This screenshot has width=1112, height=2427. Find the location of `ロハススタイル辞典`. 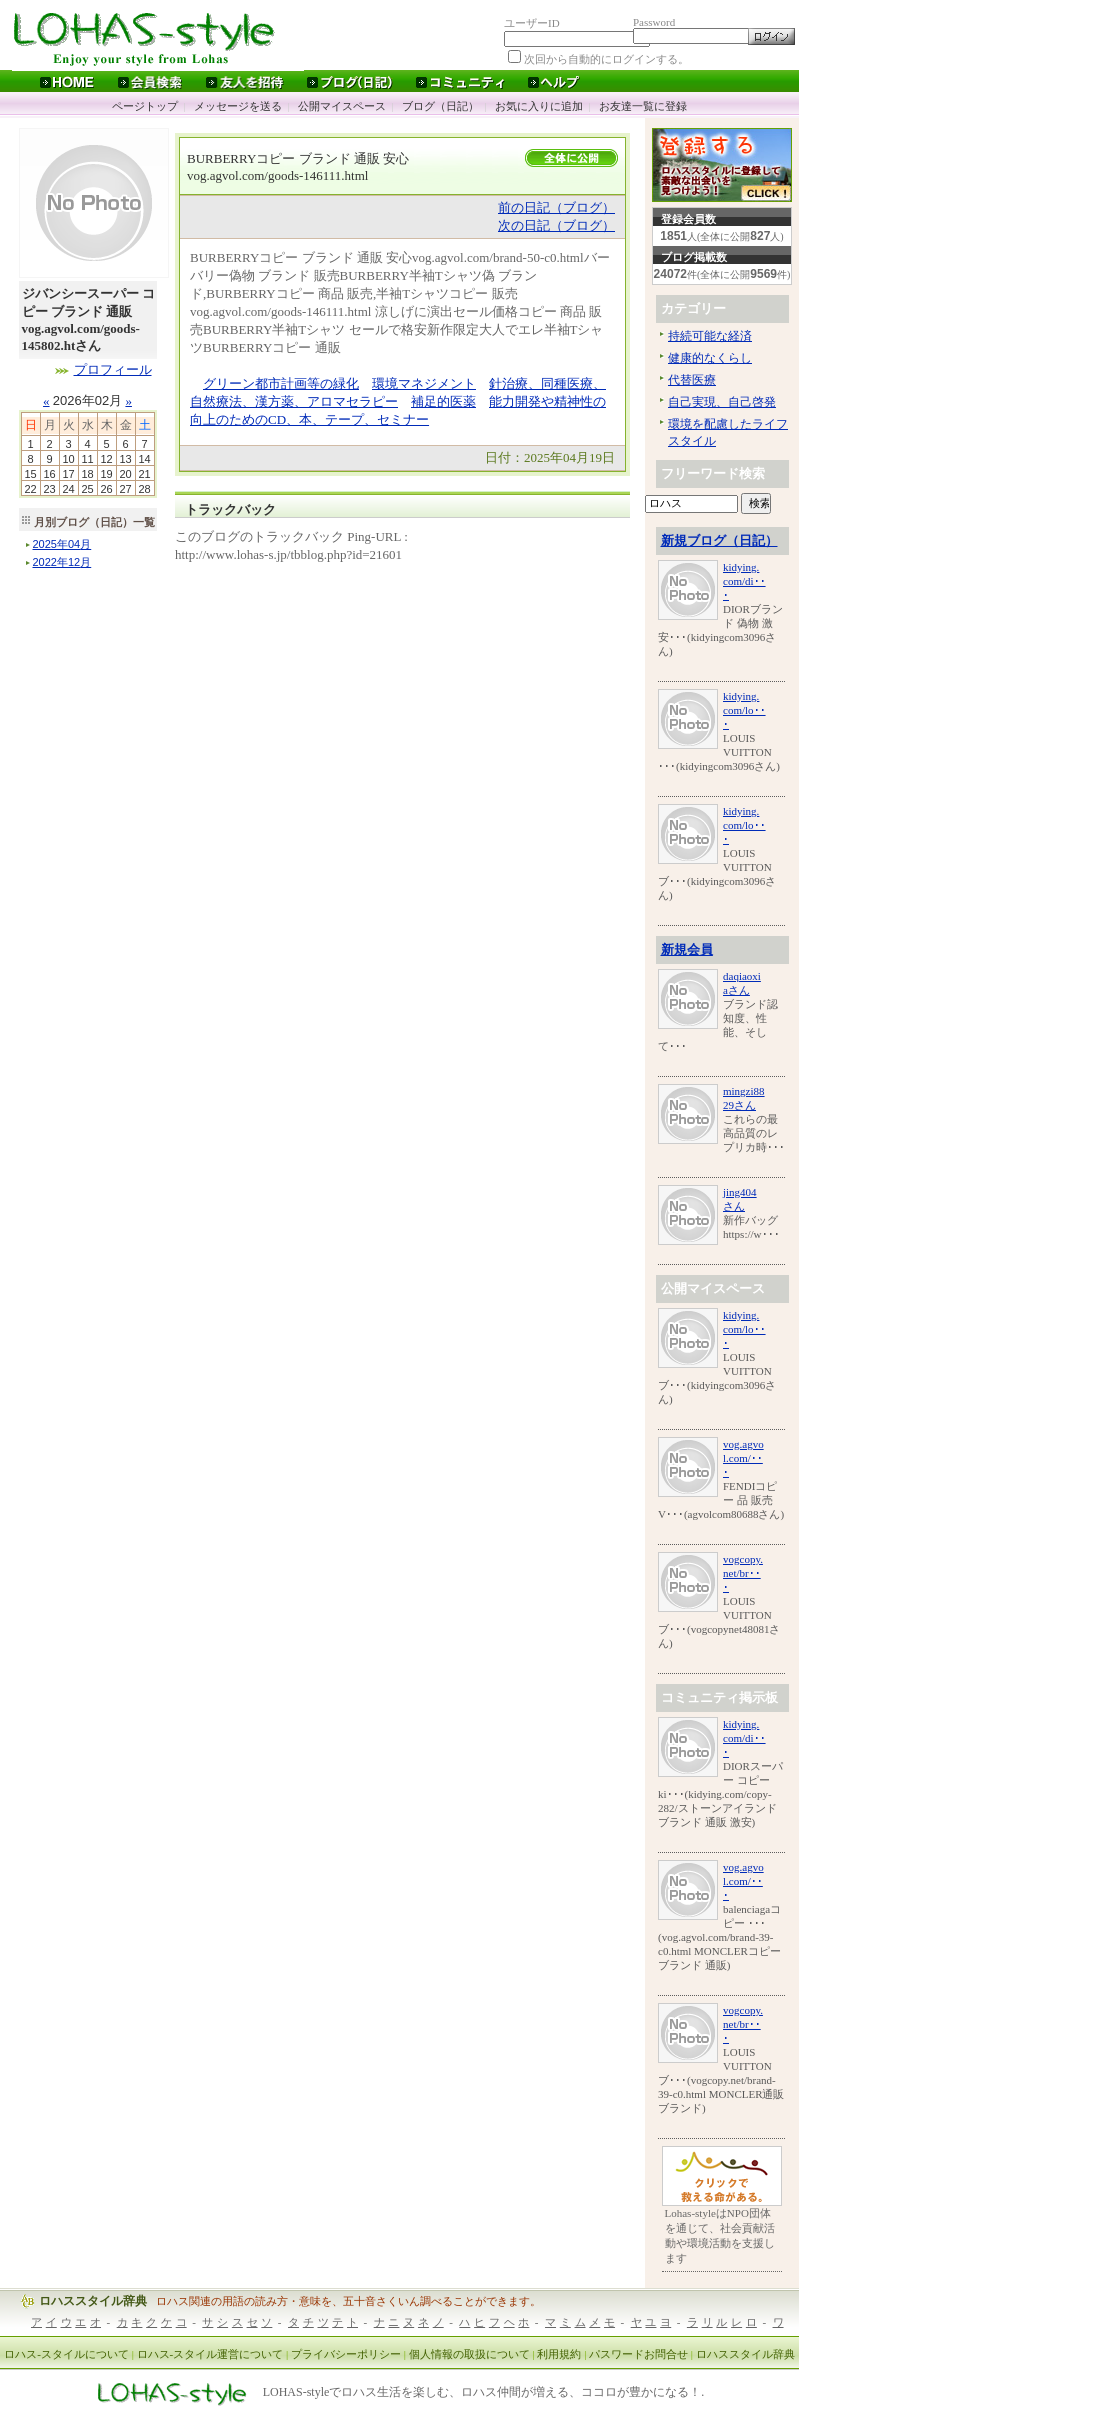

ロハススタイル辞典 is located at coordinates (93, 2301).